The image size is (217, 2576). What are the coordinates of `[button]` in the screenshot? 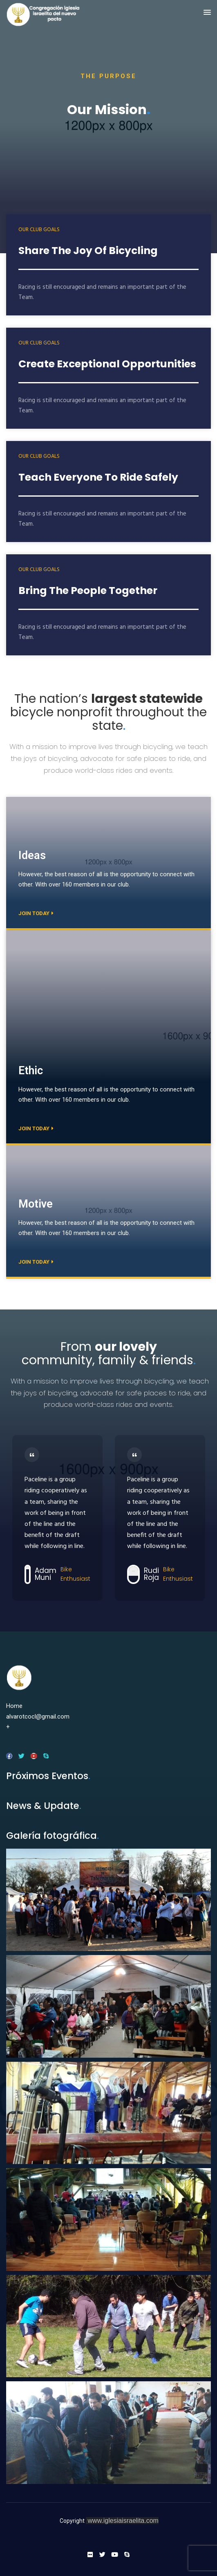 It's located at (207, 13).